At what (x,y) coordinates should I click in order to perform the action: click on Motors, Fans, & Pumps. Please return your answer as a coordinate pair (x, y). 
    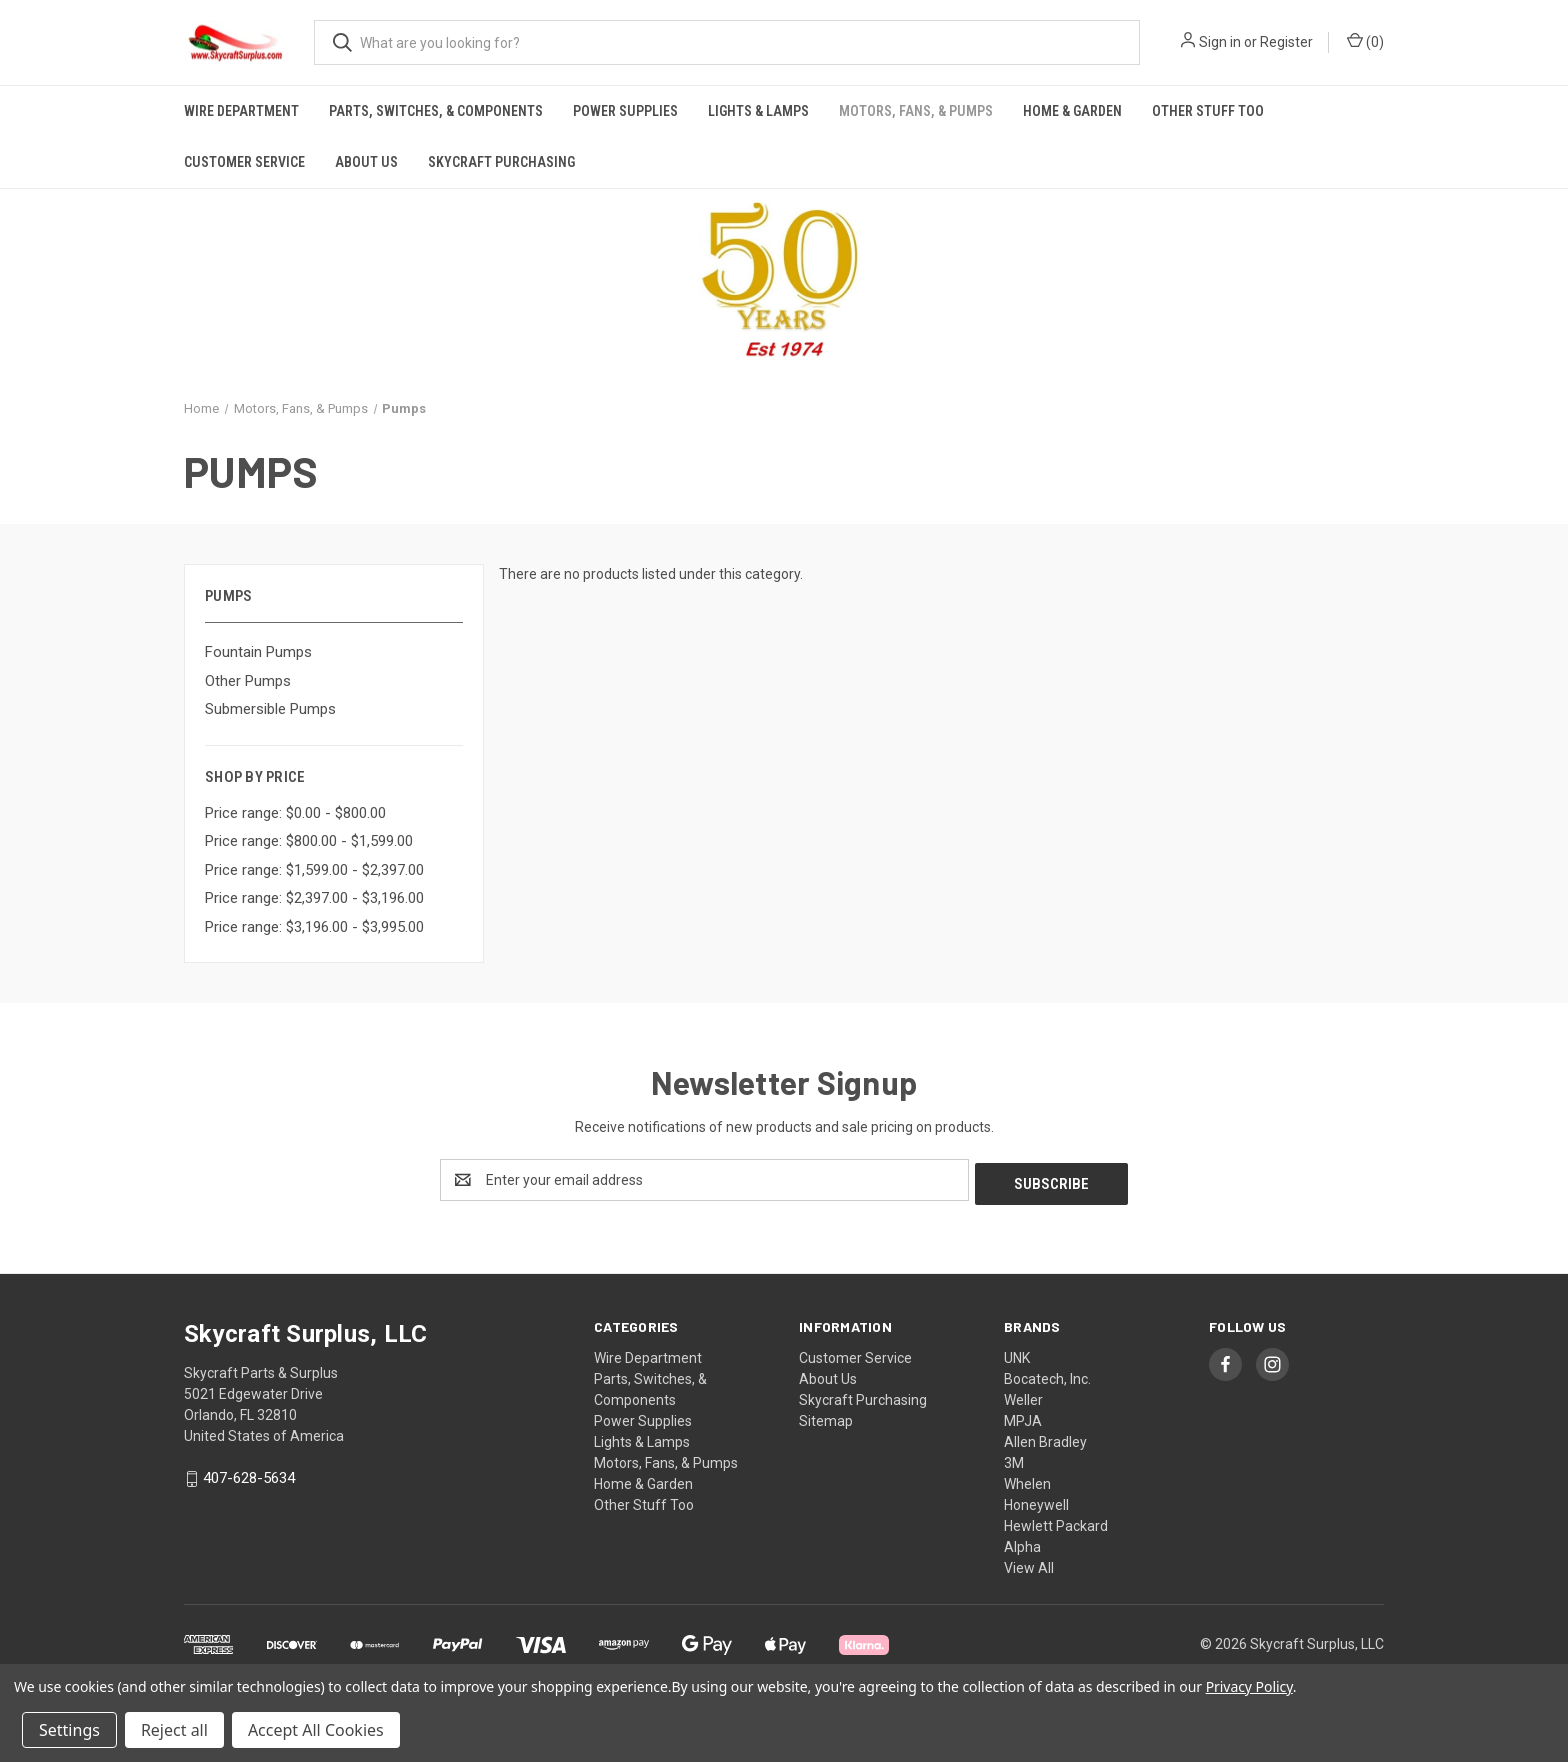
    Looking at the image, I should click on (916, 111).